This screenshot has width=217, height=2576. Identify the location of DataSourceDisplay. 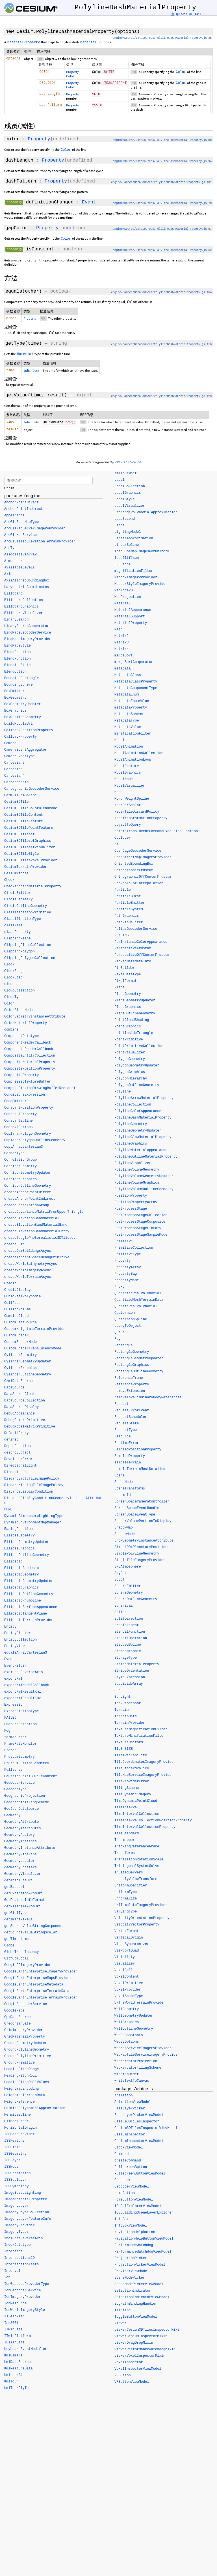
(21, 1409).